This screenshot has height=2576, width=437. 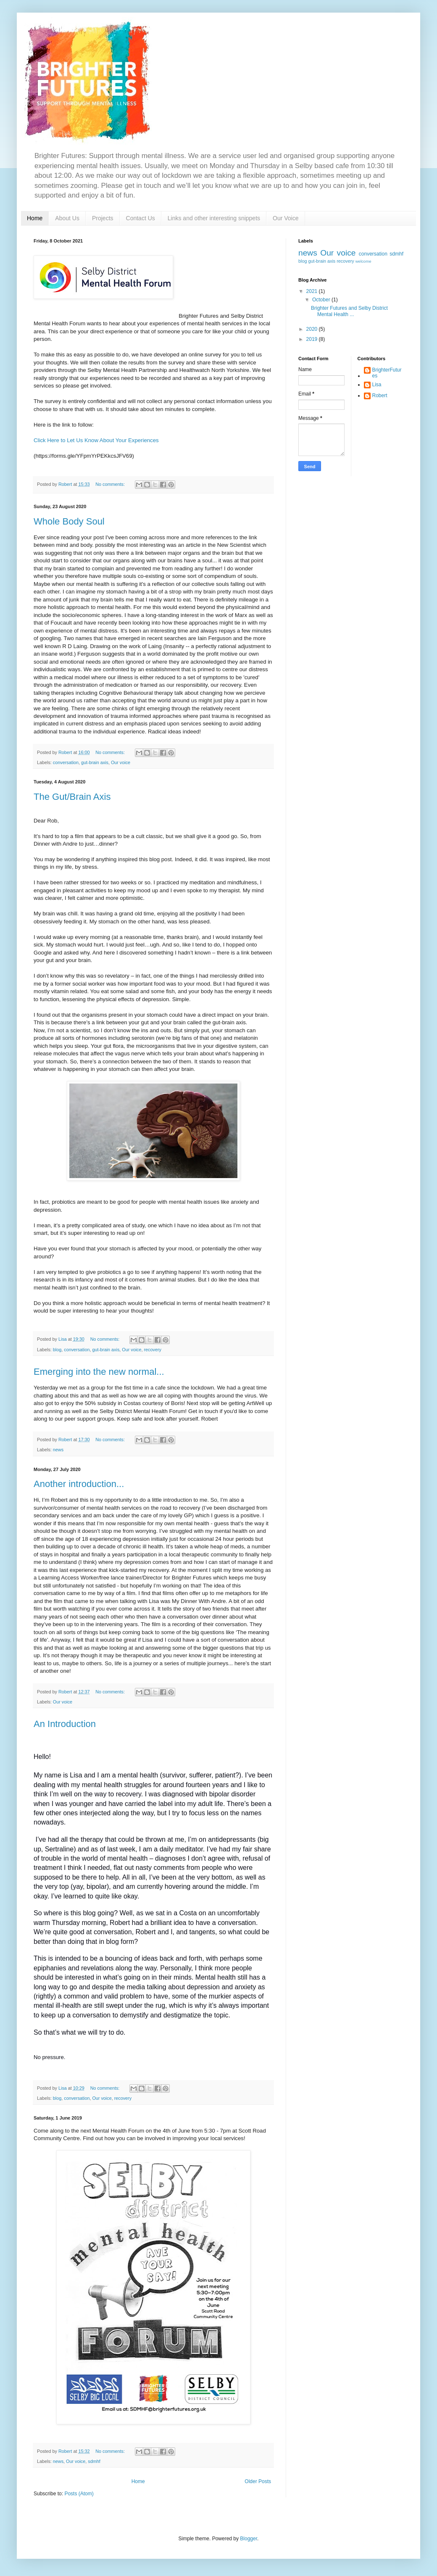 I want to click on Our voice, so click(x=120, y=762).